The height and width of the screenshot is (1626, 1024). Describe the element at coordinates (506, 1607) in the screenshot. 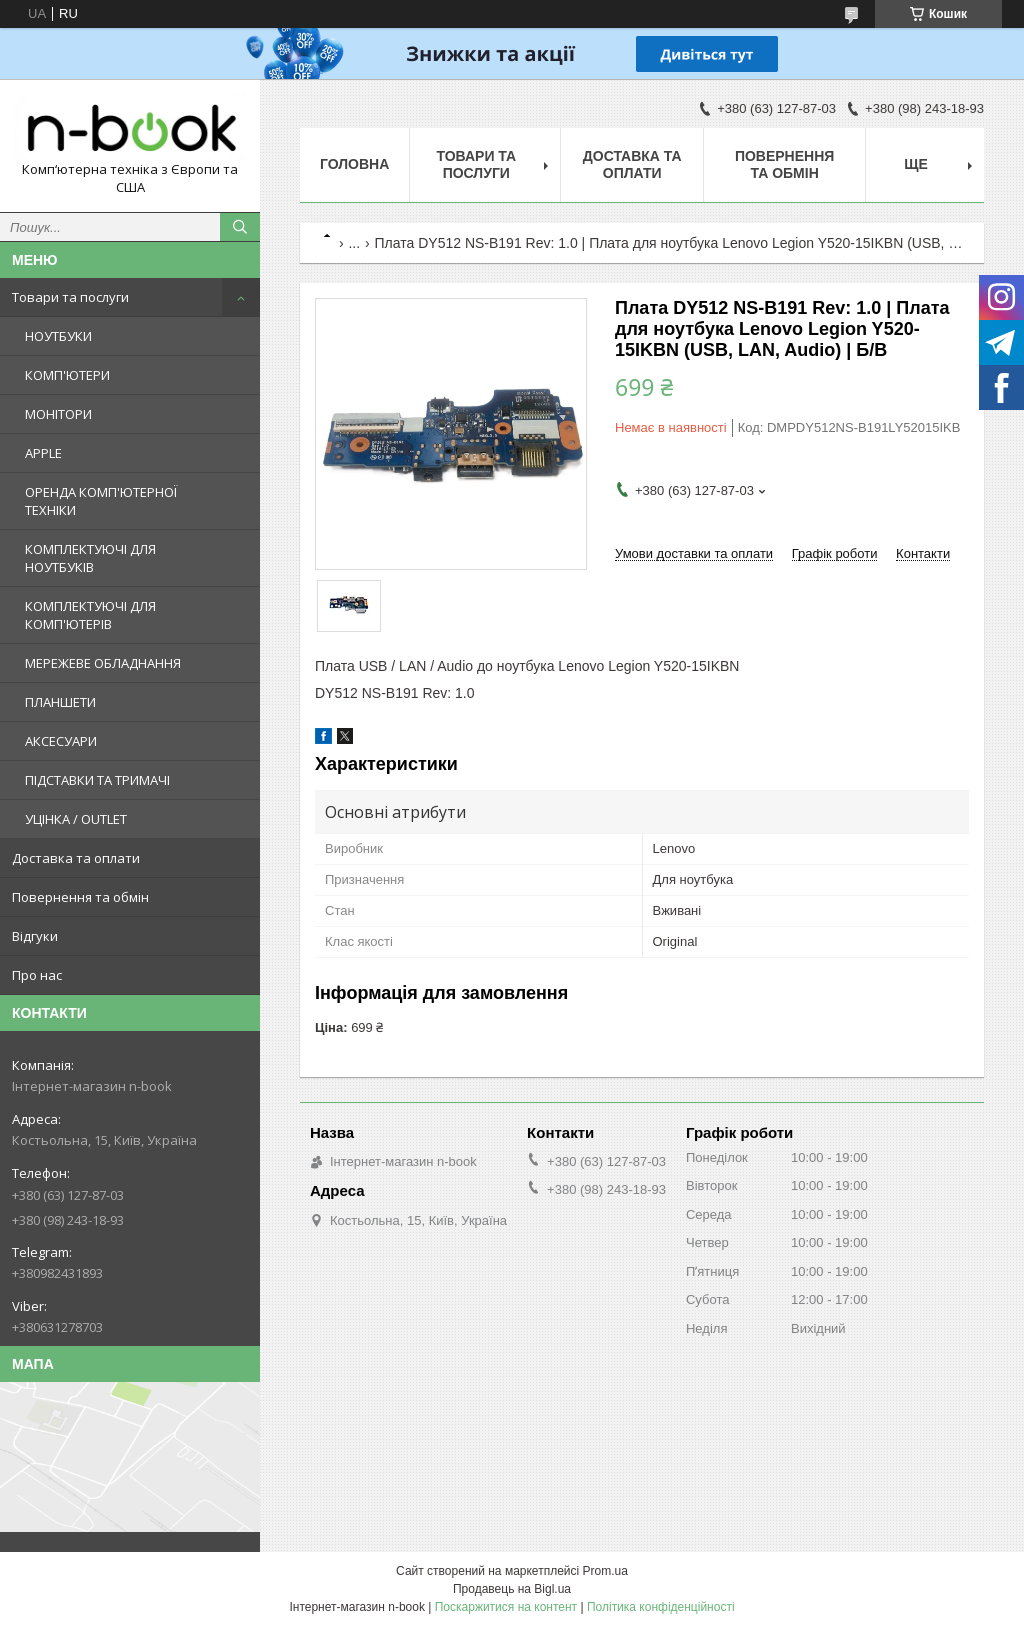

I see `Поскаржитися на контент` at that location.